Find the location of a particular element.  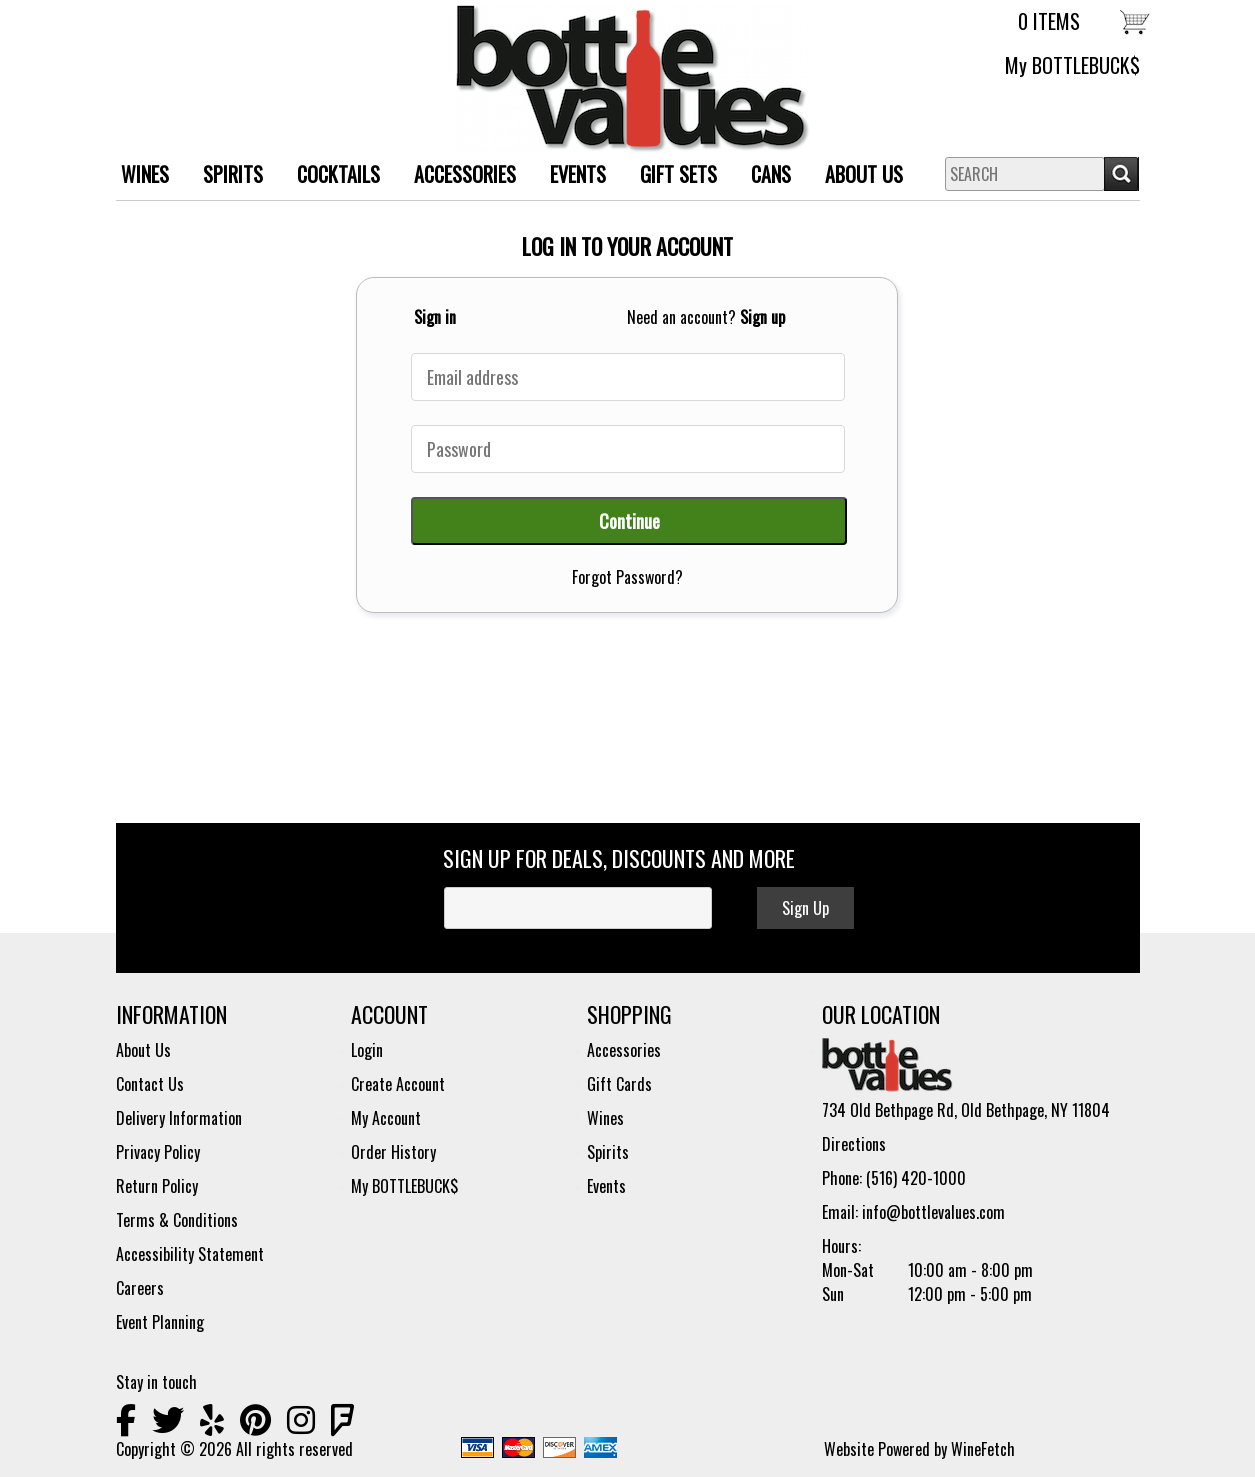

Events is located at coordinates (578, 174).